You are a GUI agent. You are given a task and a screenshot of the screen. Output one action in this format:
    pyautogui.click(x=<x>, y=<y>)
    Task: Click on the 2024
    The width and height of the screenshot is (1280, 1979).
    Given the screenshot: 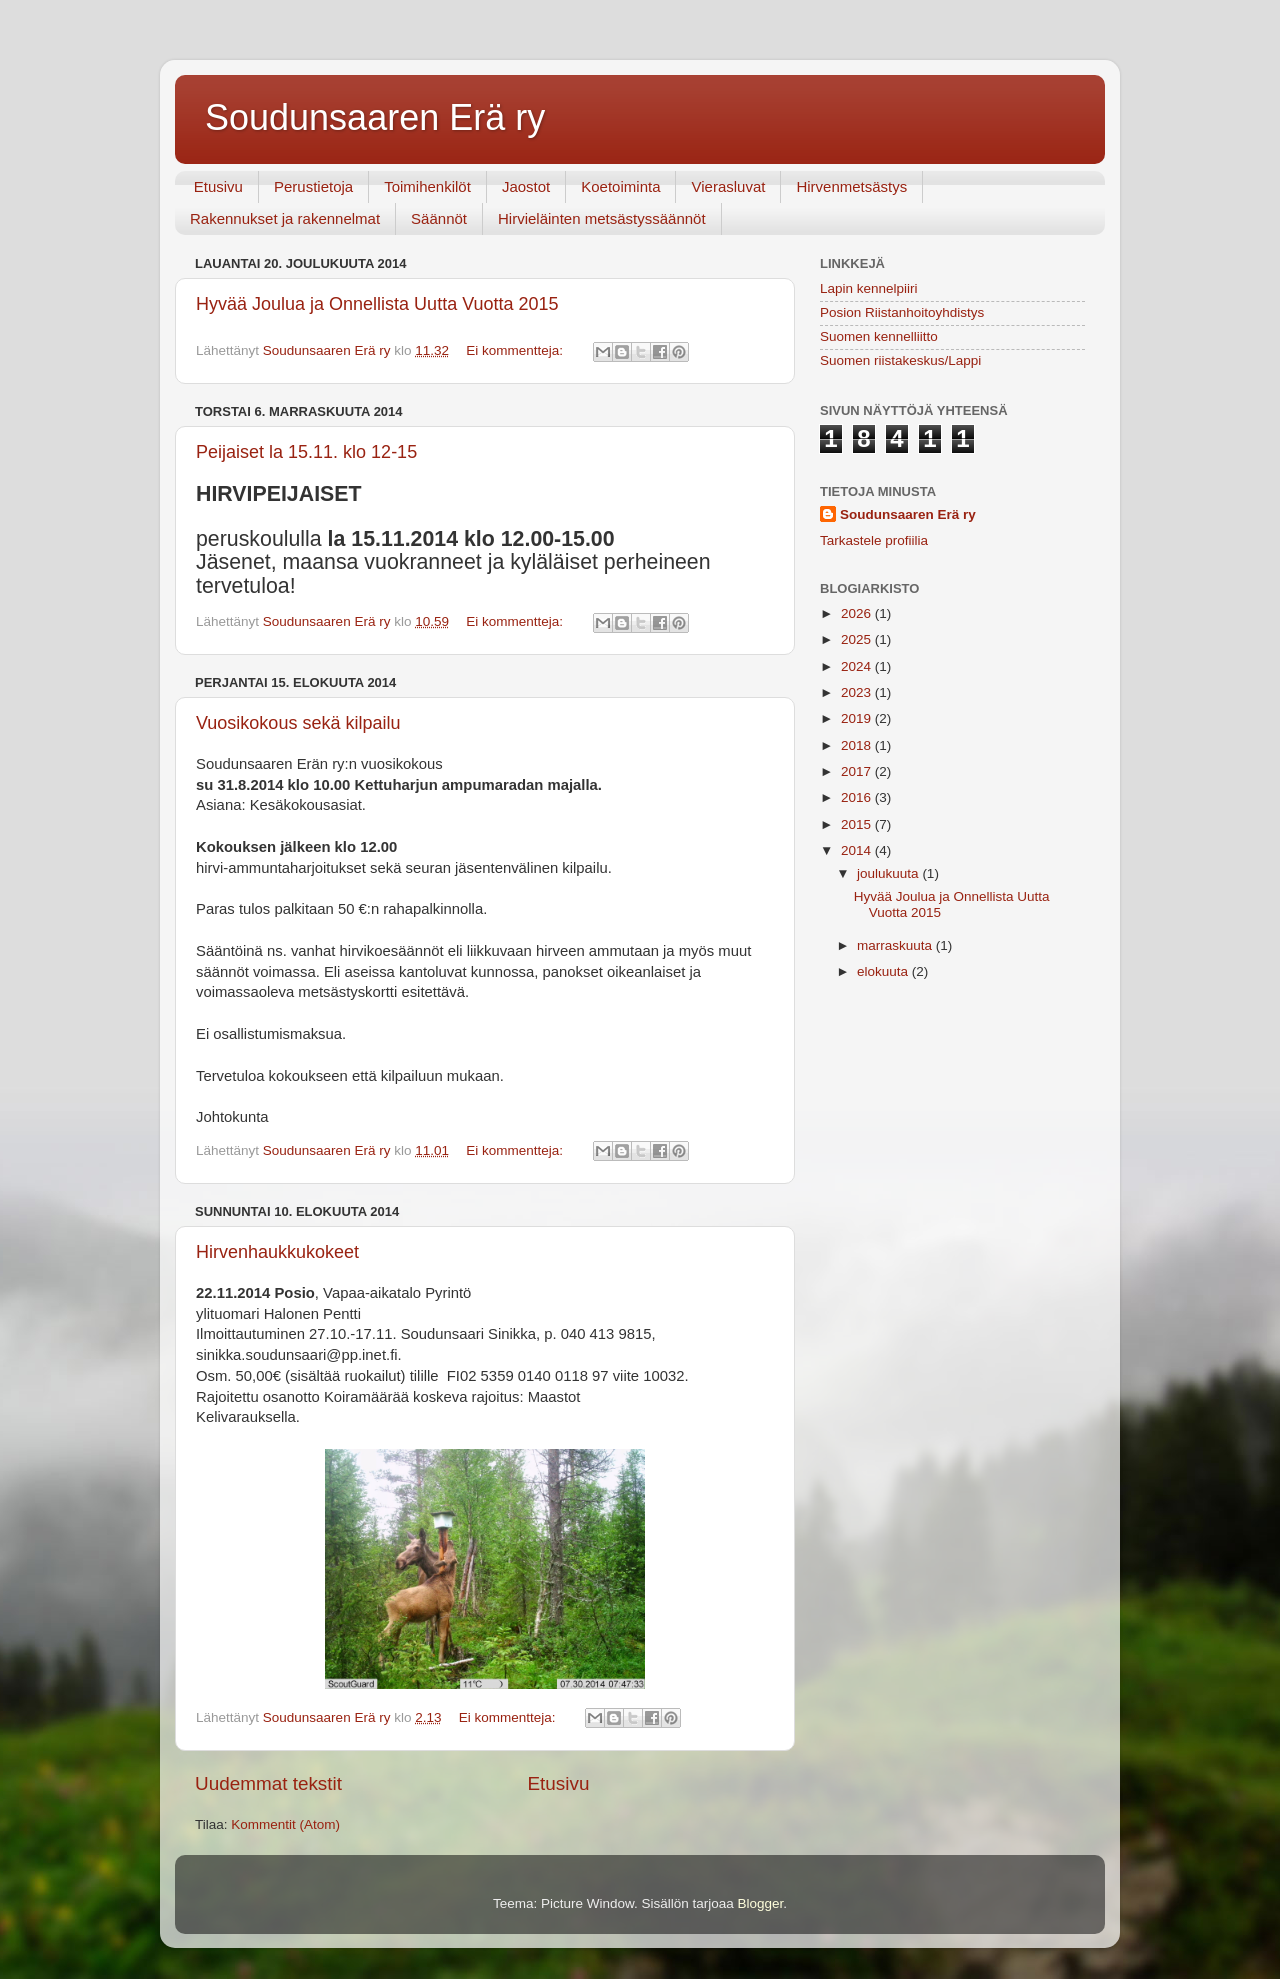 What is the action you would take?
    pyautogui.click(x=858, y=666)
    